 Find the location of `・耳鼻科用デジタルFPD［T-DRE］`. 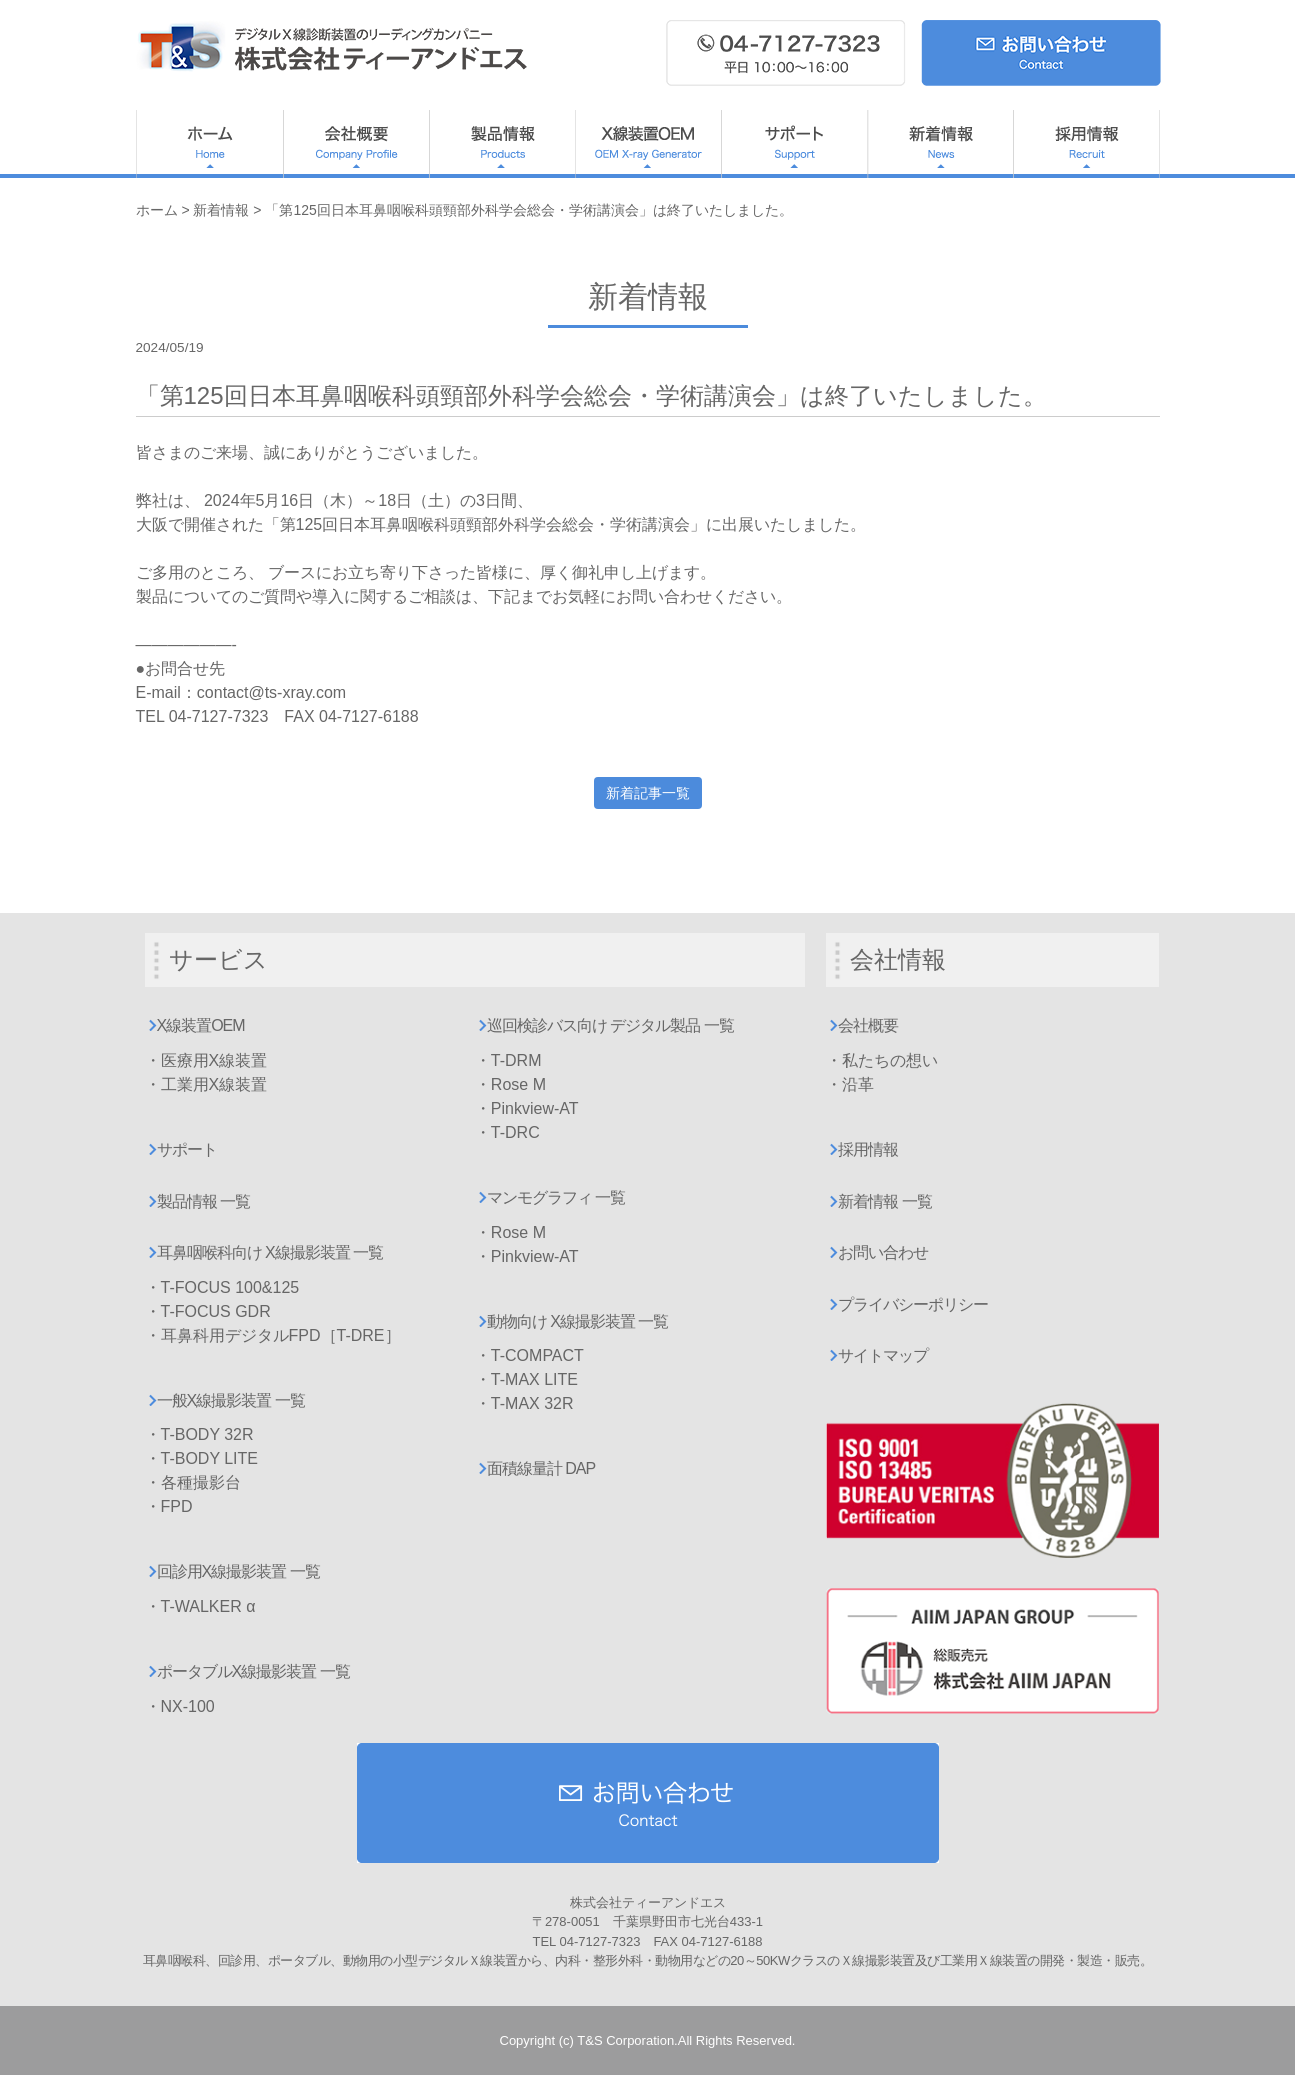

・耳鼻科用デジタルFPD［T-DRE］ is located at coordinates (273, 1335).